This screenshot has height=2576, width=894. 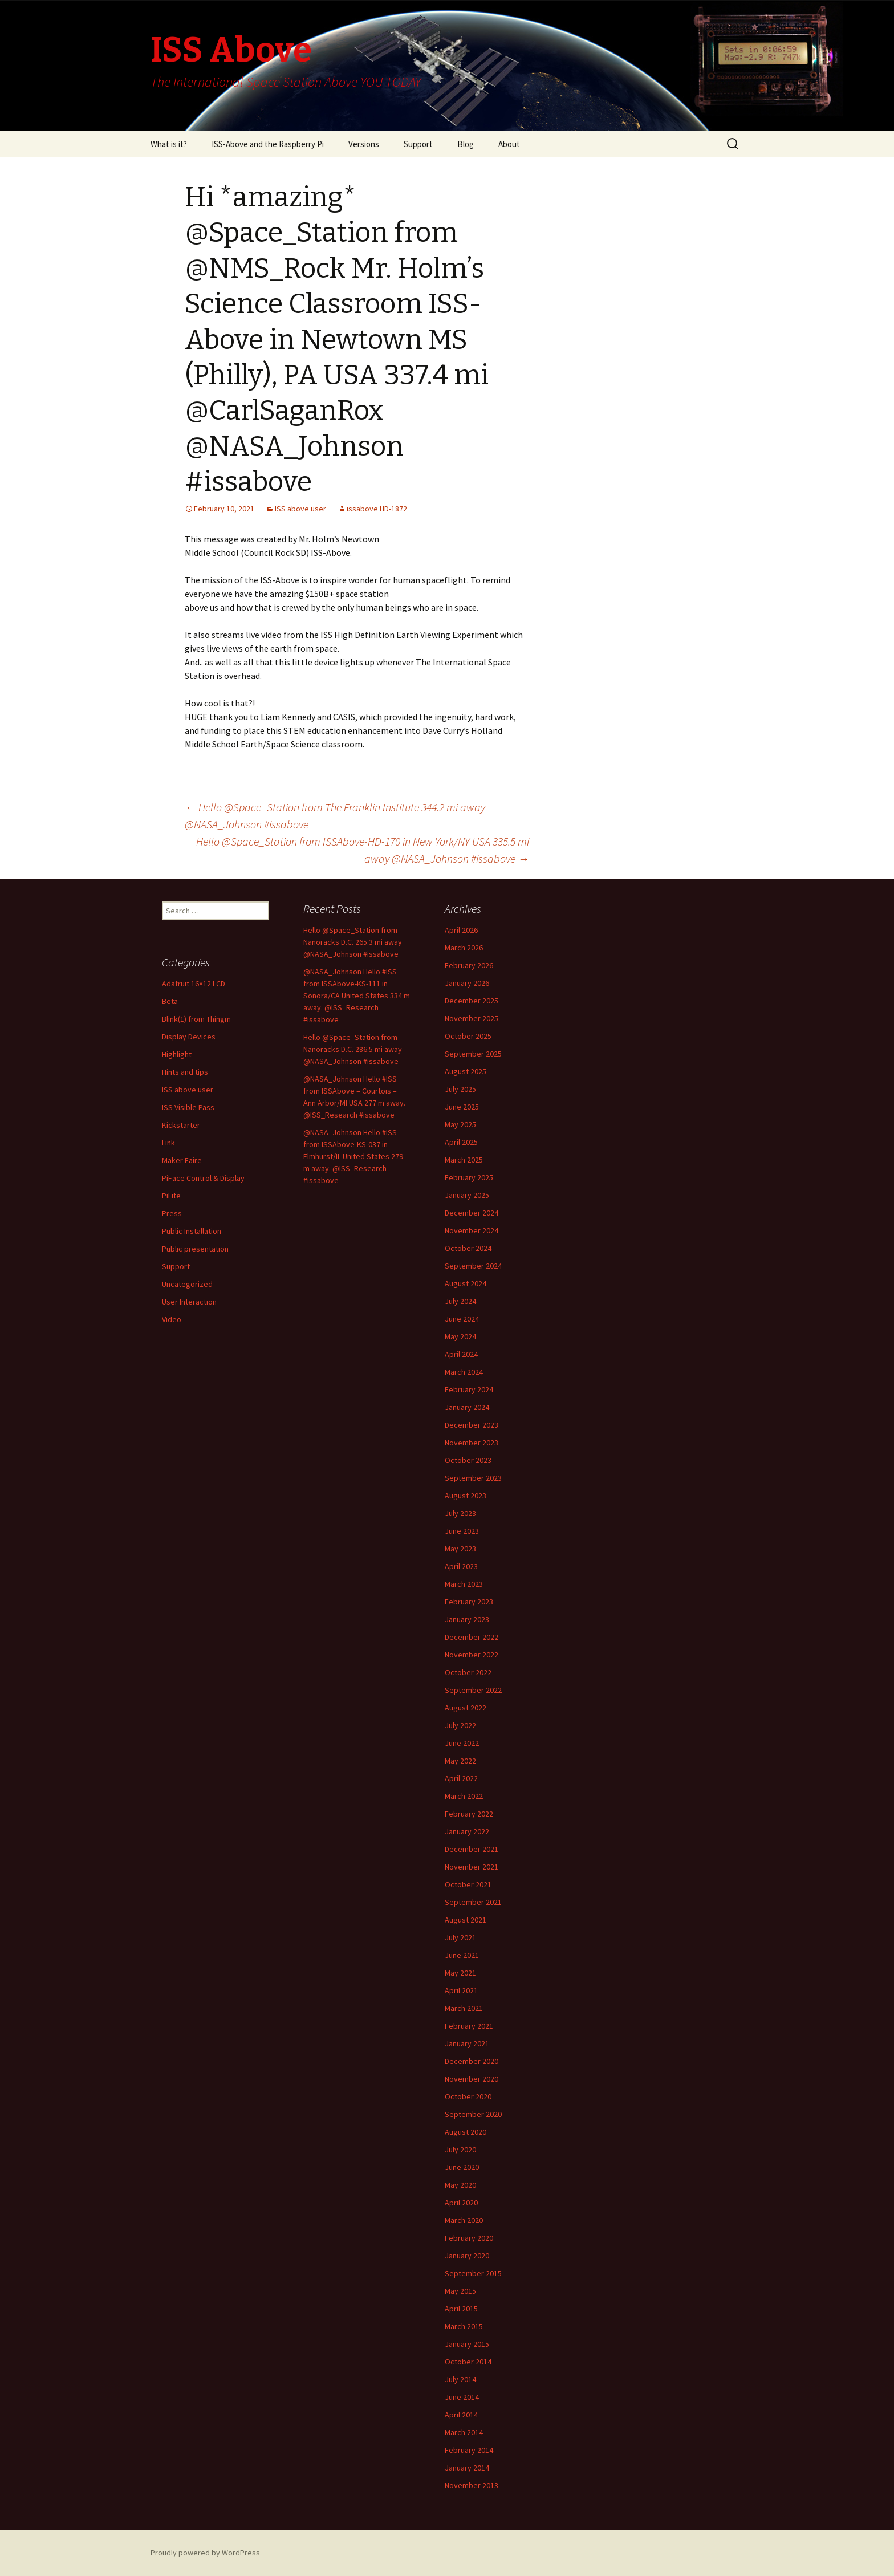 I want to click on September 2024, so click(x=473, y=1266).